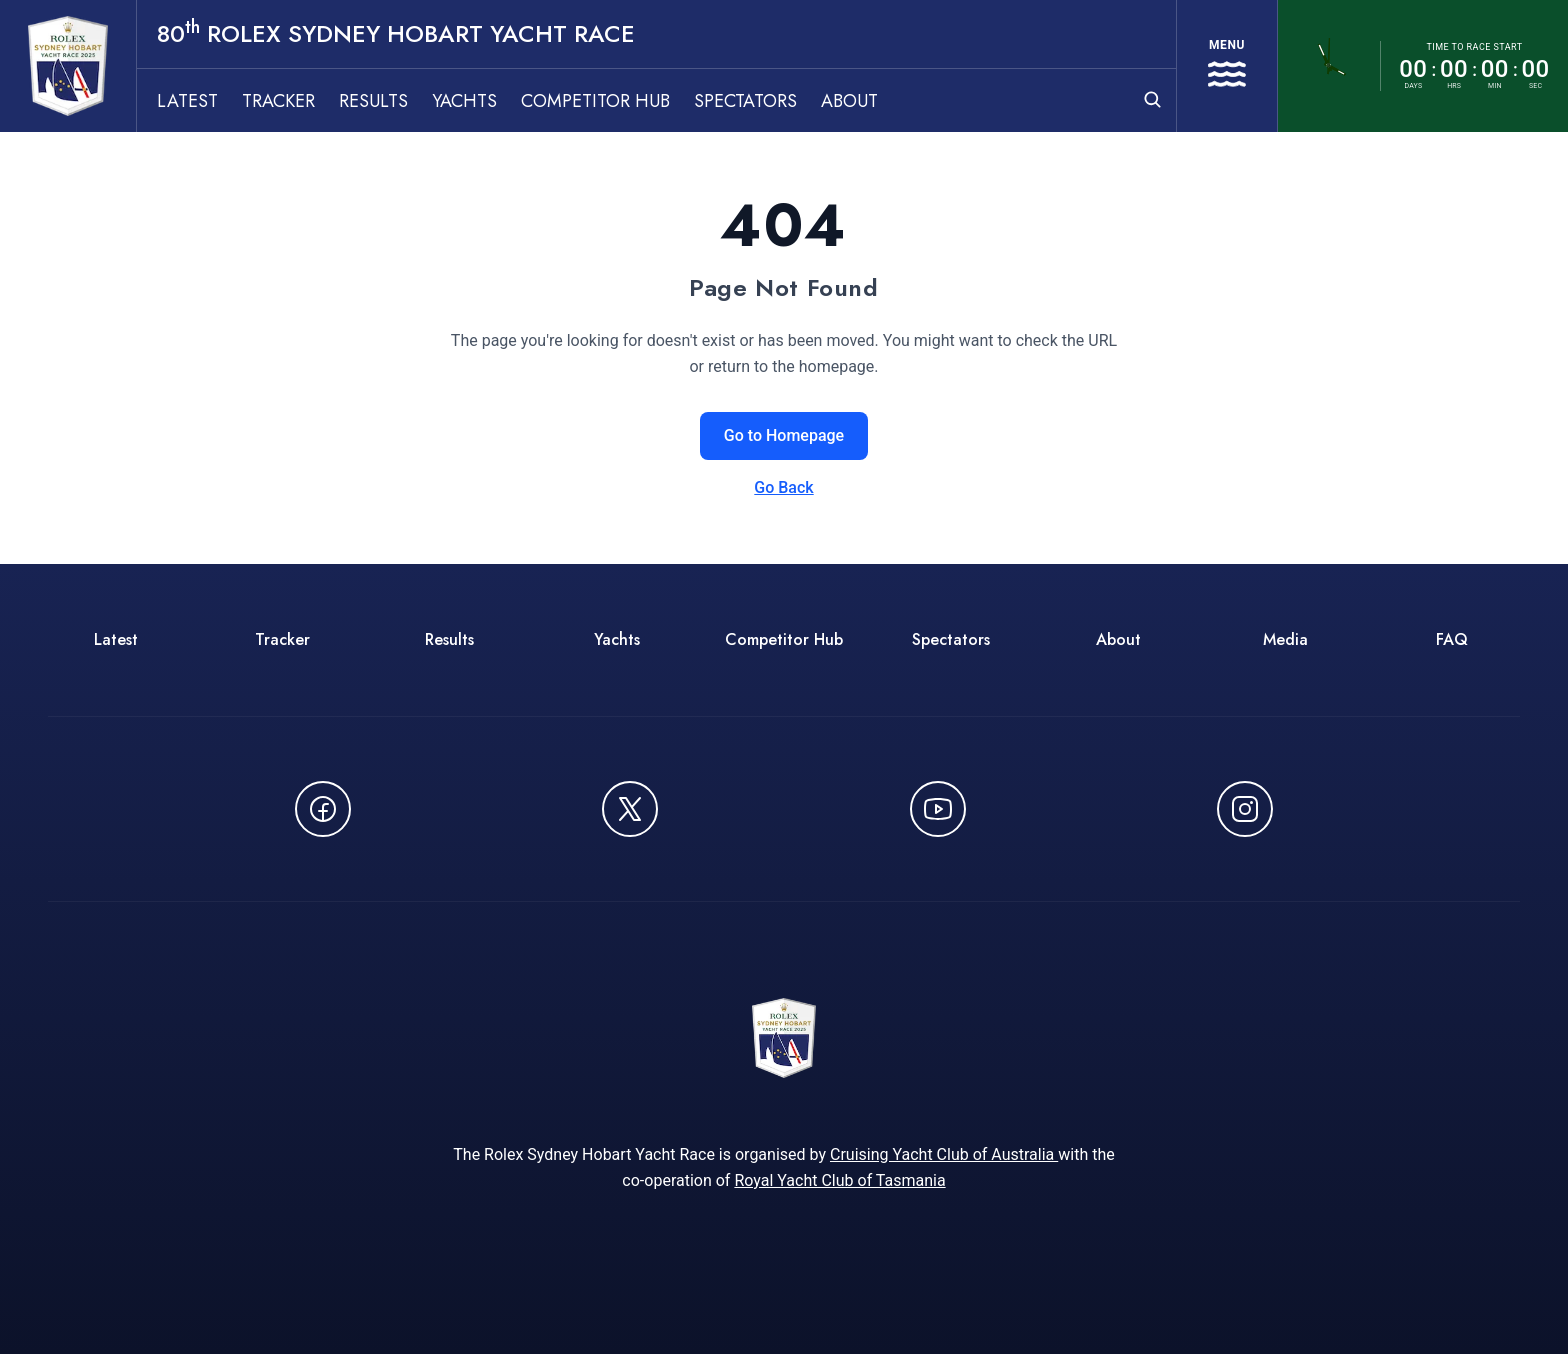  Describe the element at coordinates (784, 435) in the screenshot. I see `Go to Homepage` at that location.